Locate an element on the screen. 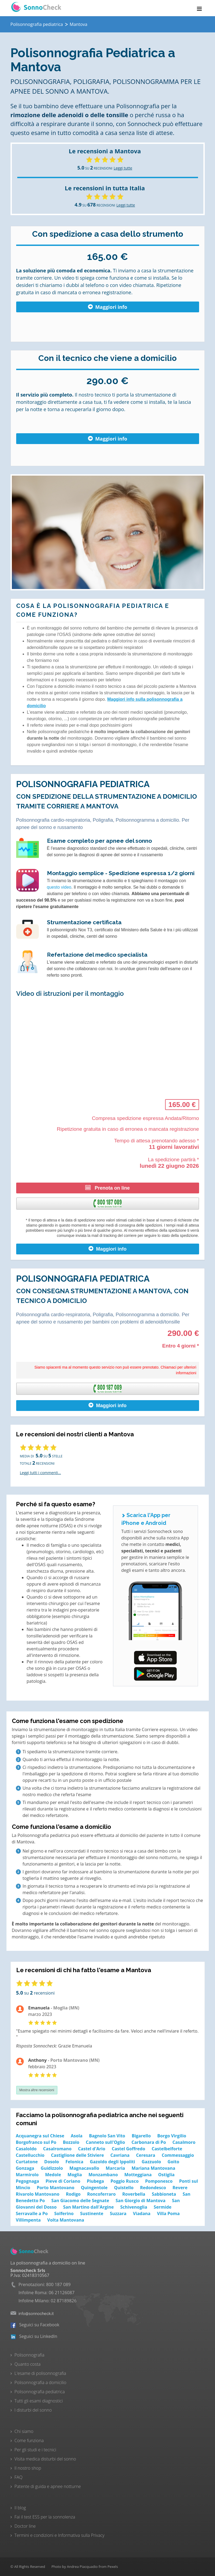  Rodigo is located at coordinates (73, 2194).